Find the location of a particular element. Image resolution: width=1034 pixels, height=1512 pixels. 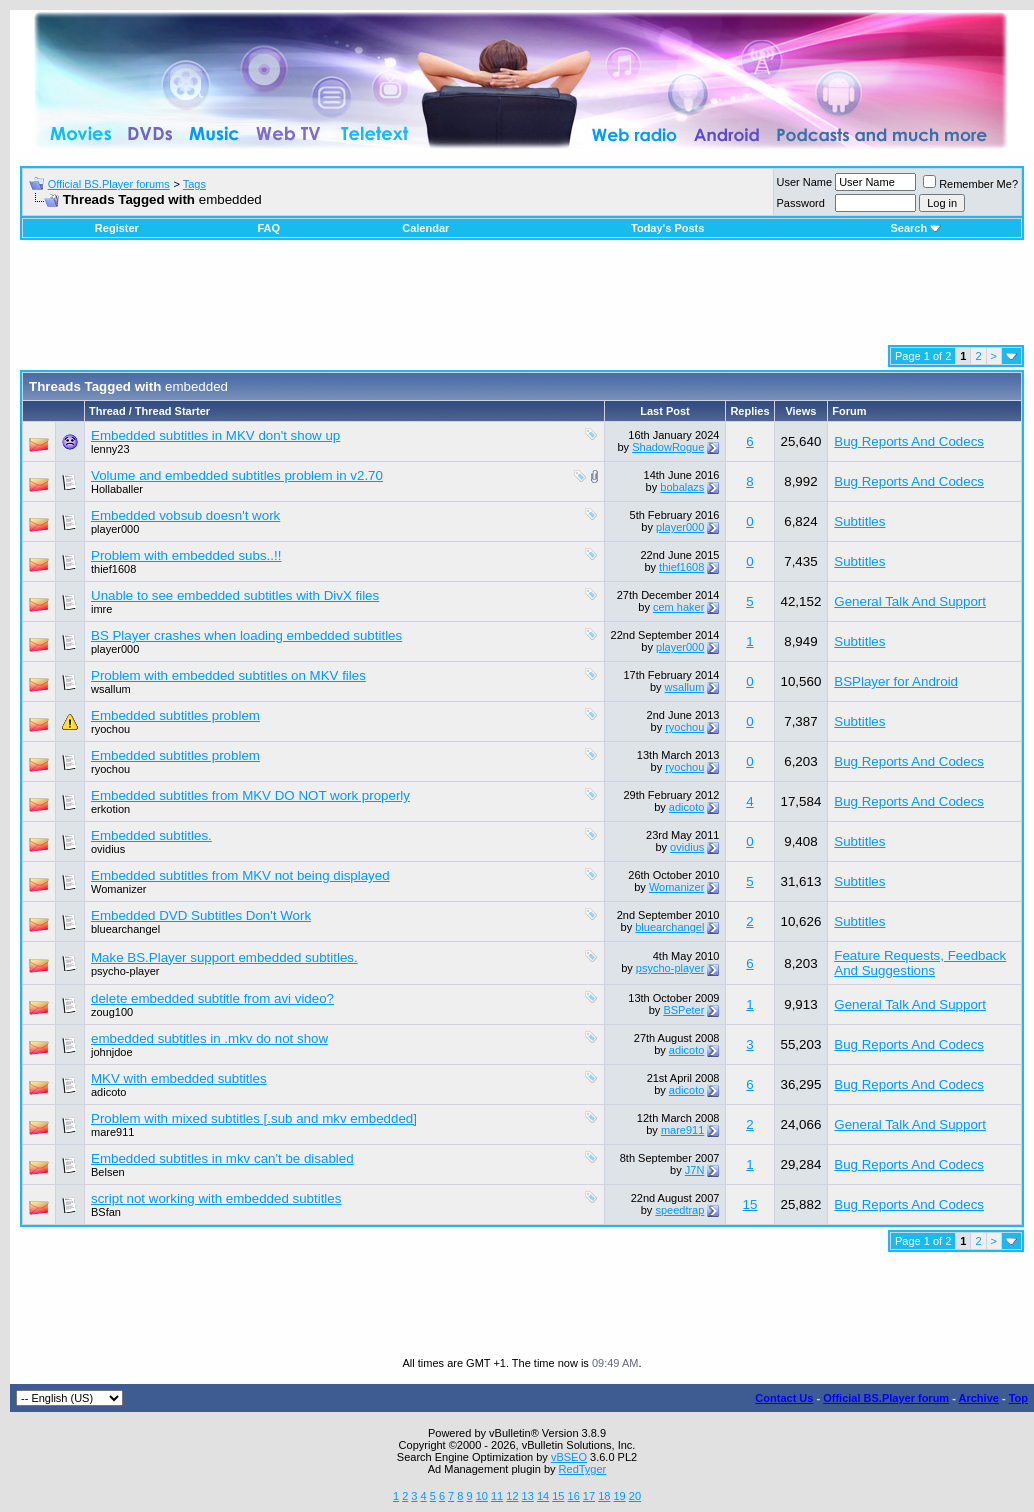

erkotion is located at coordinates (110, 809).